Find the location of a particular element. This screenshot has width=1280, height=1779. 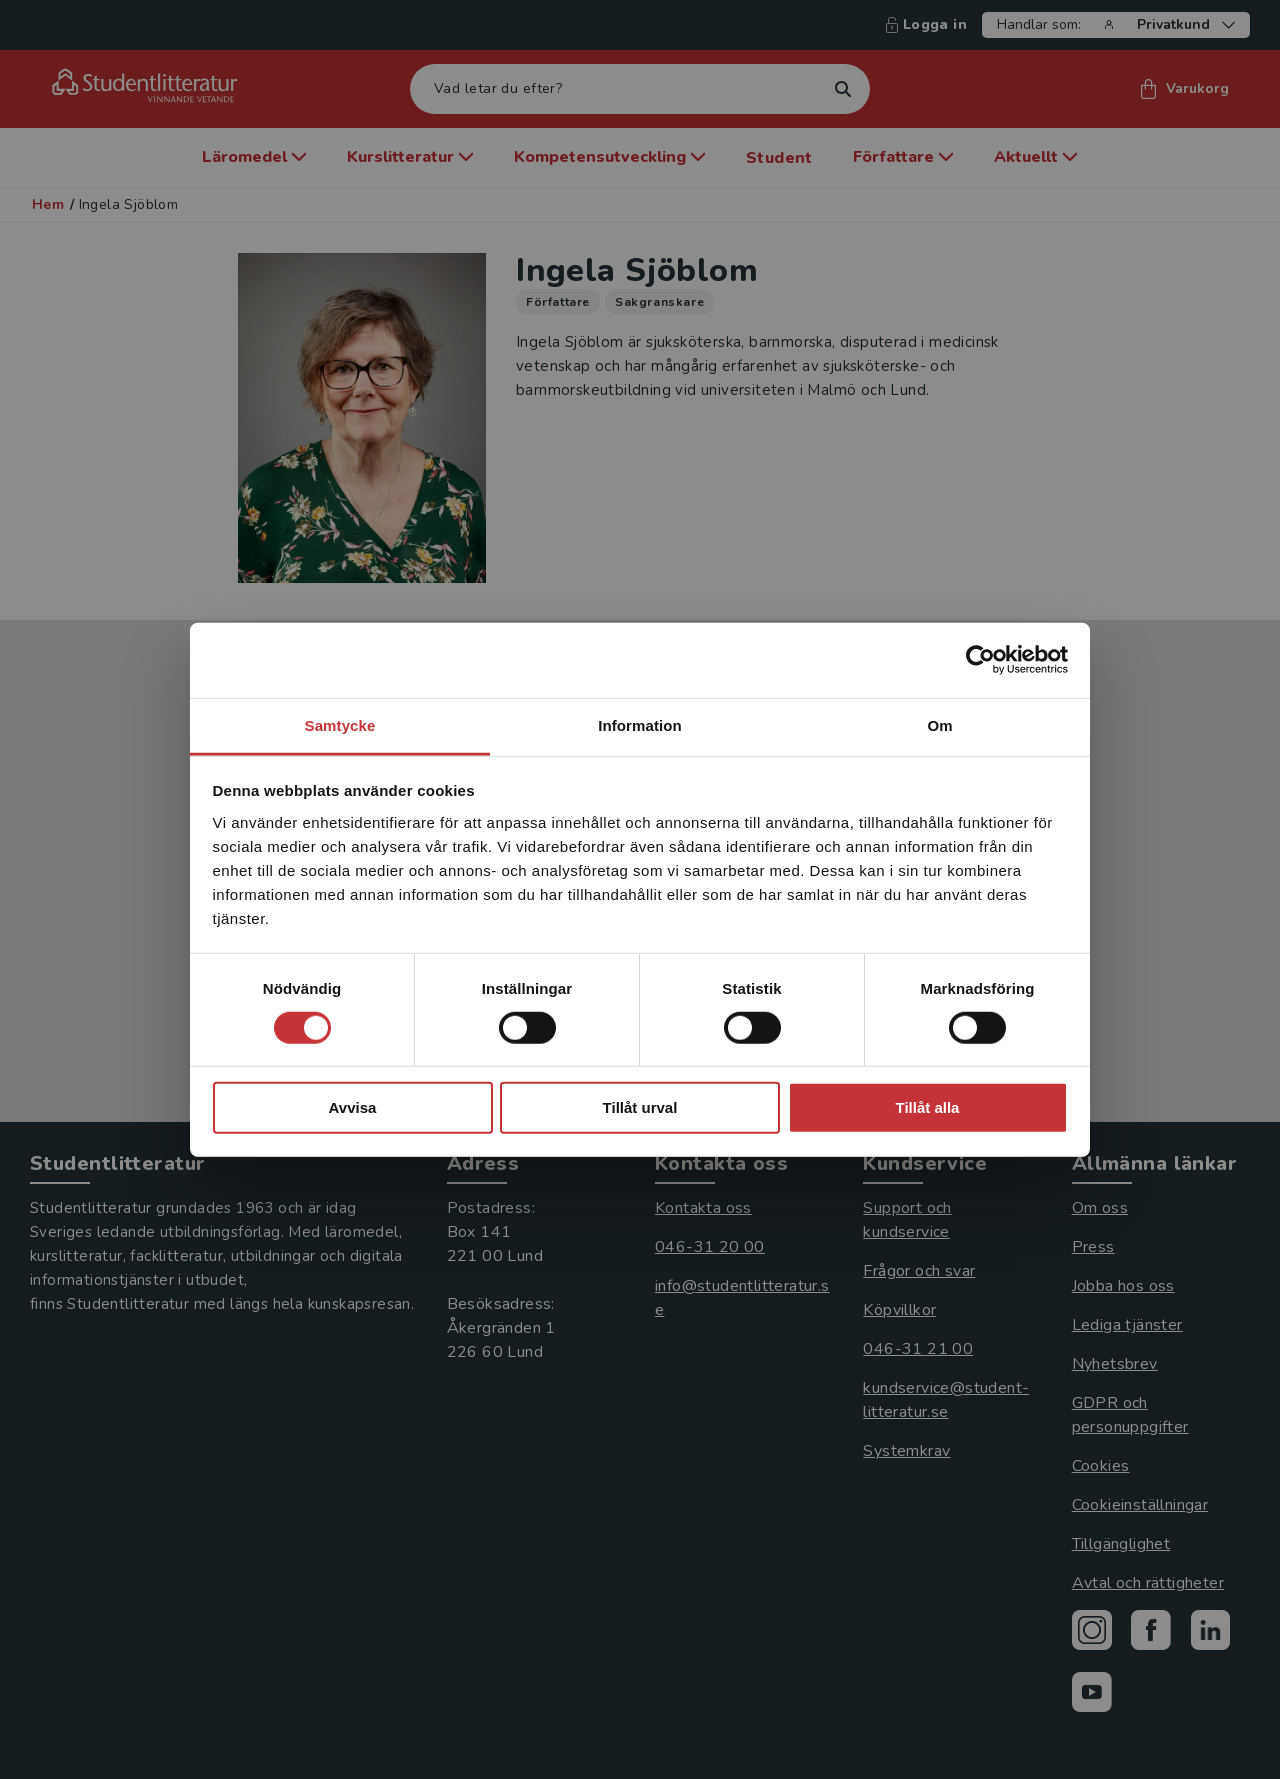

Tillåt urval is located at coordinates (640, 1107).